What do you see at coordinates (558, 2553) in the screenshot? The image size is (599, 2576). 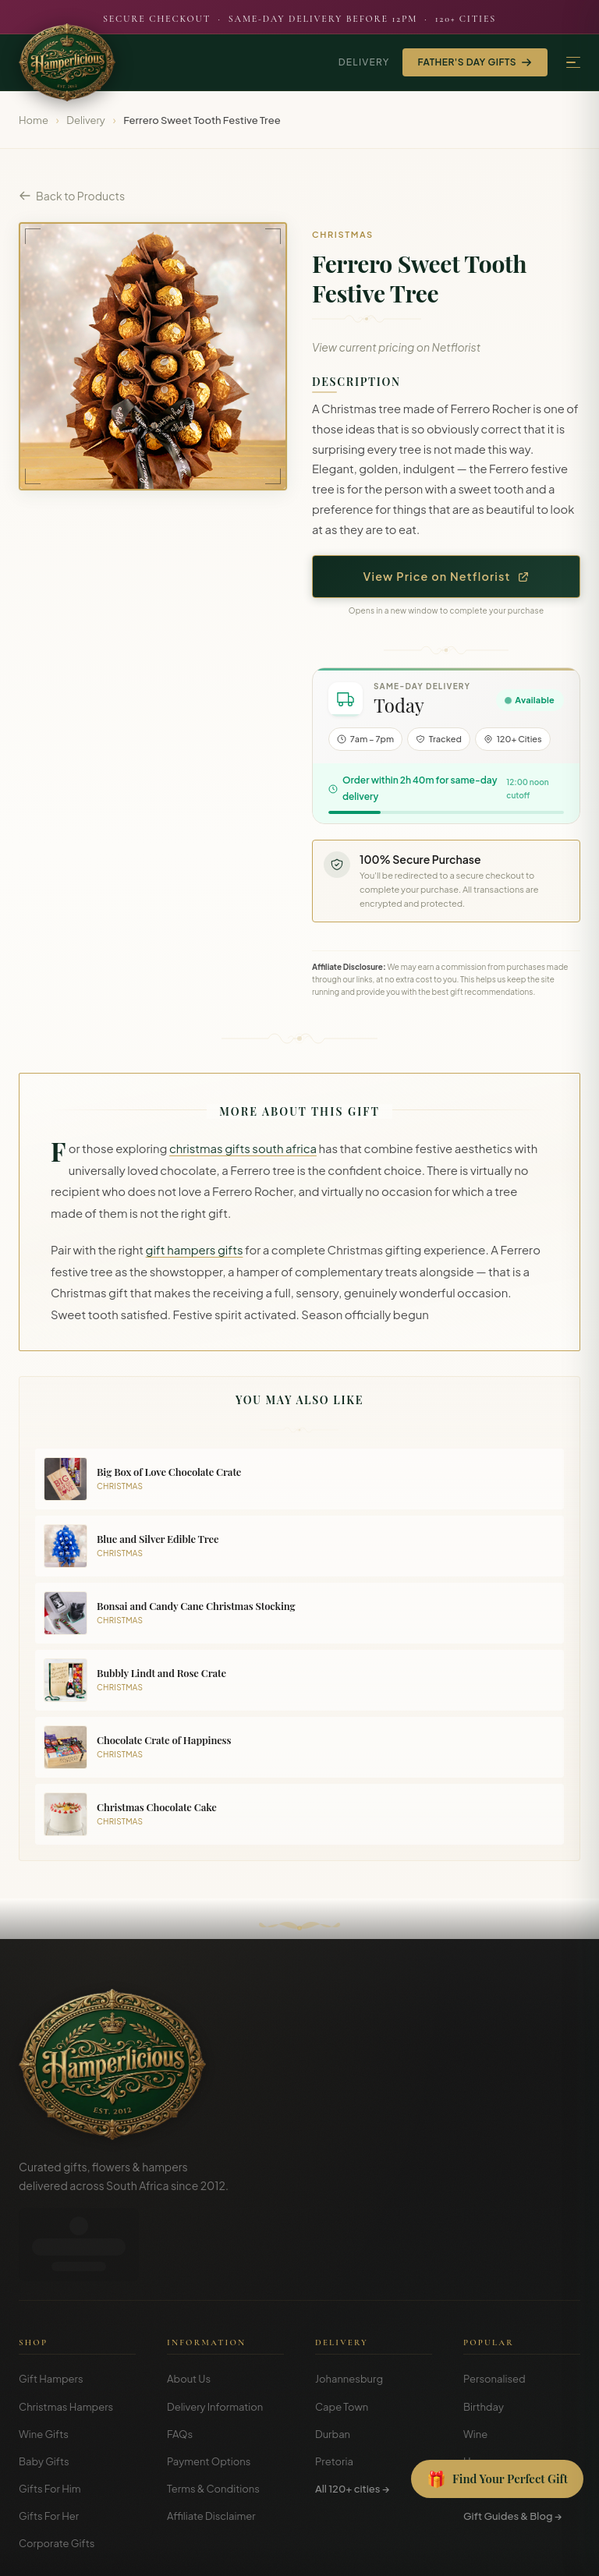 I see `Disclosure` at bounding box center [558, 2553].